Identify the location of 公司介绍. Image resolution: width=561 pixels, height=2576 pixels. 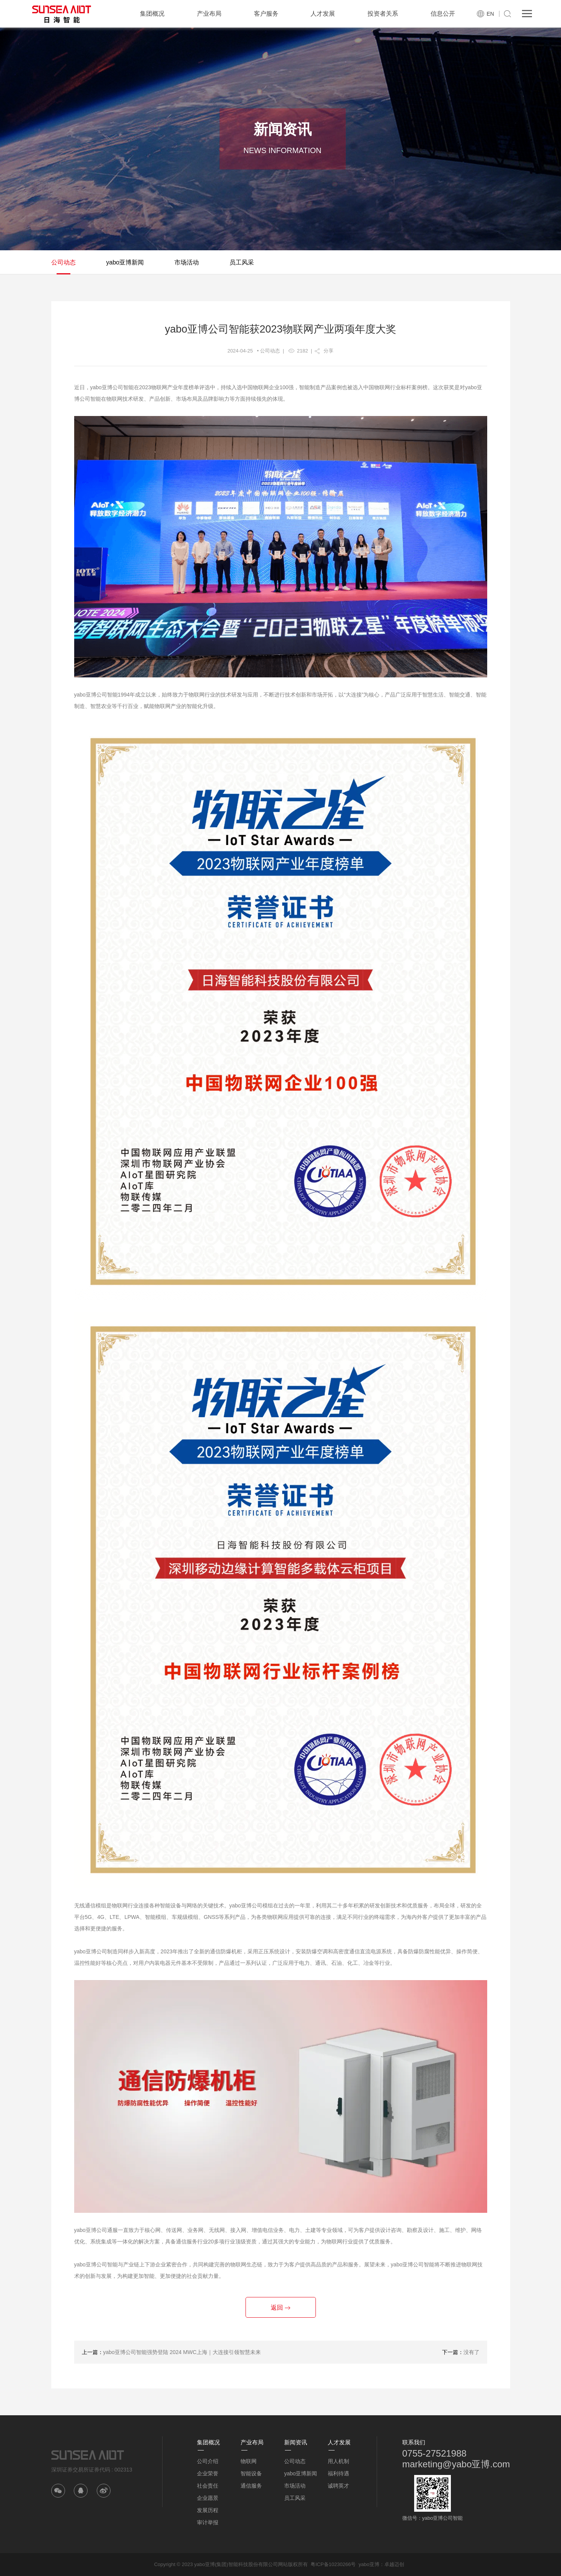
(207, 2461).